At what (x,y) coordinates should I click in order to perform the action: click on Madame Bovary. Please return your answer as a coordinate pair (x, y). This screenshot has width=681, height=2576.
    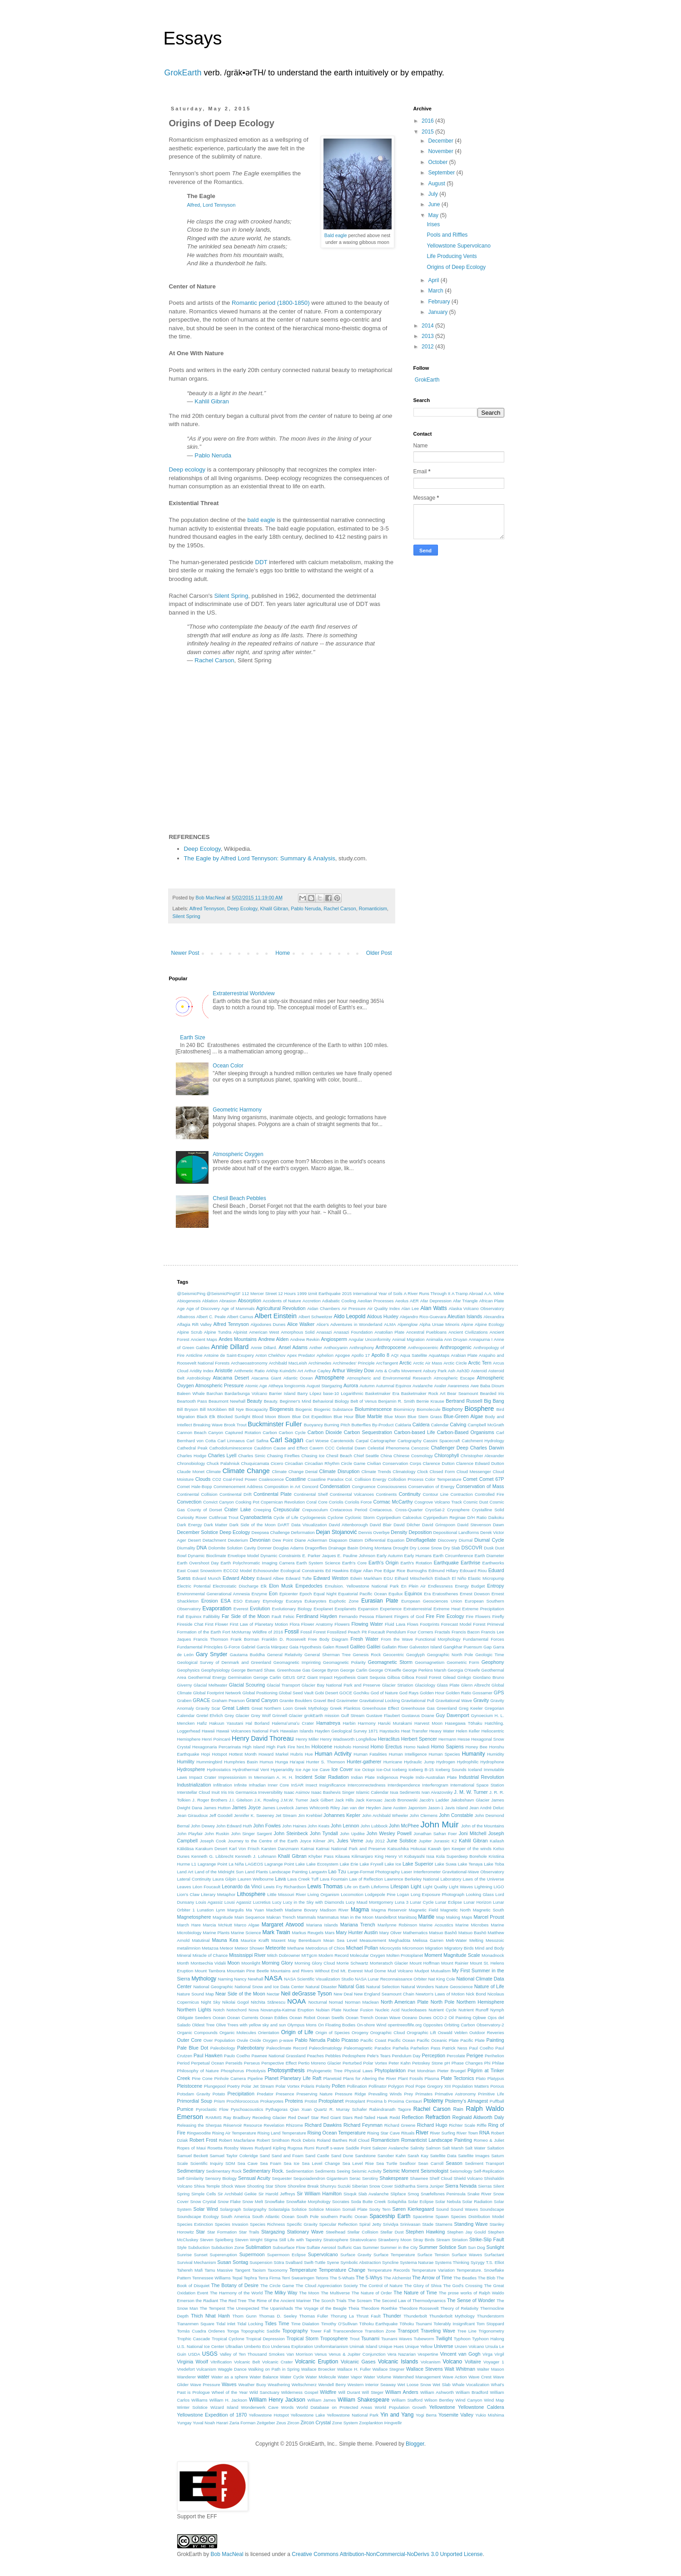
    Looking at the image, I should click on (301, 1909).